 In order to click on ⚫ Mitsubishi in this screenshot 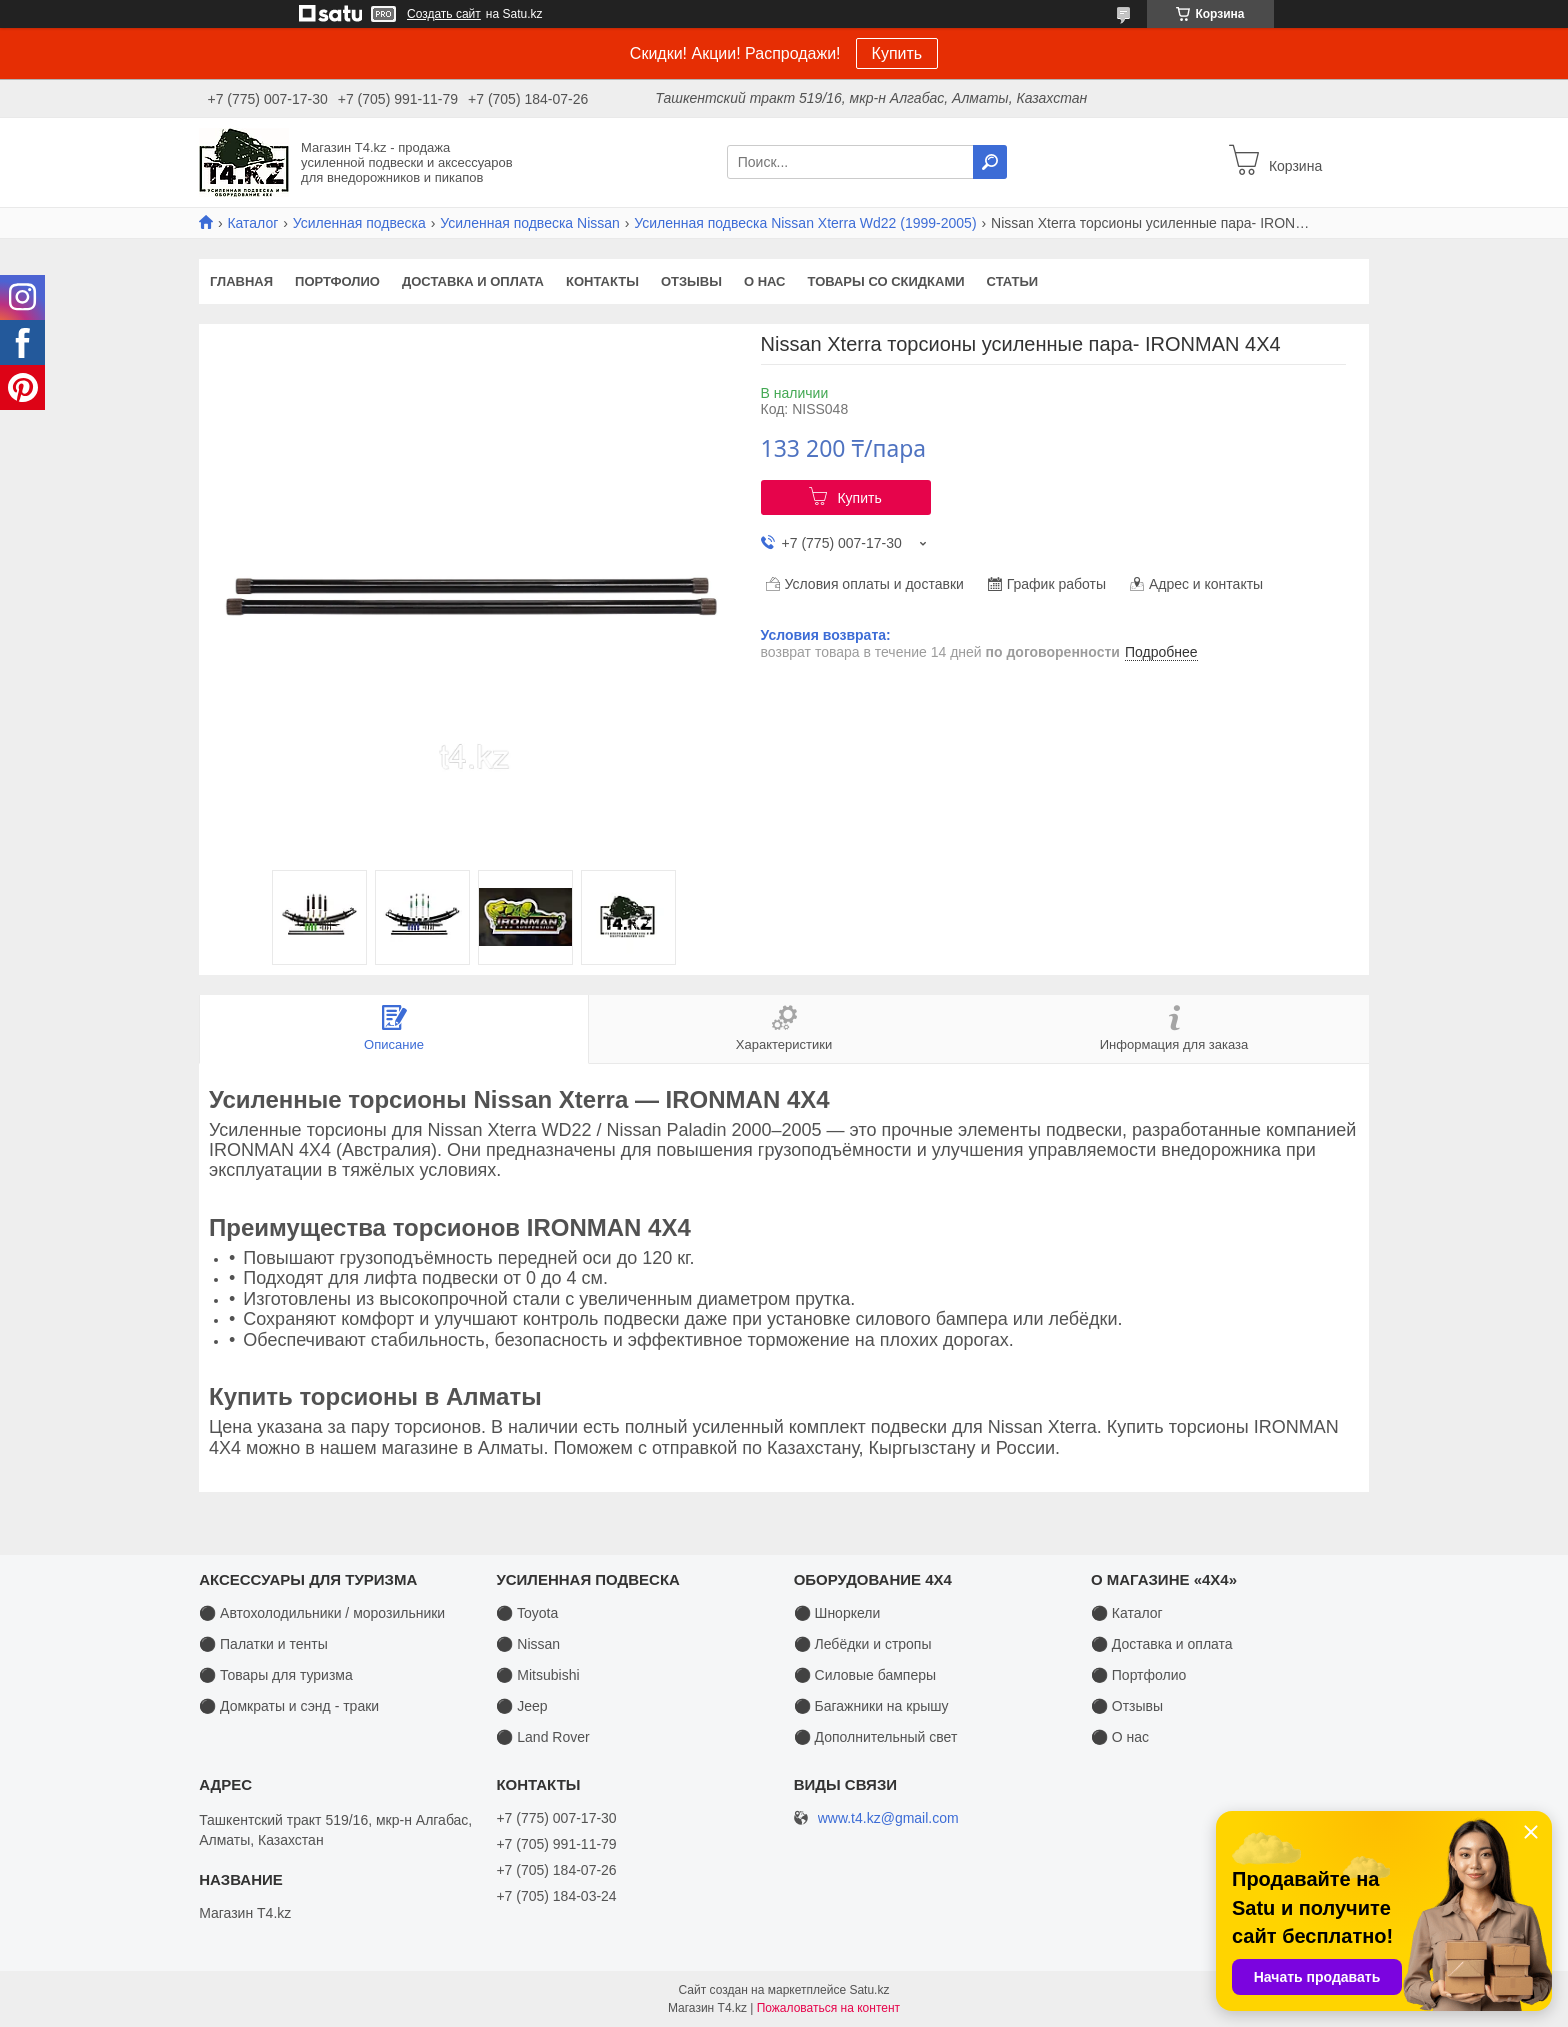, I will do `click(537, 1675)`.